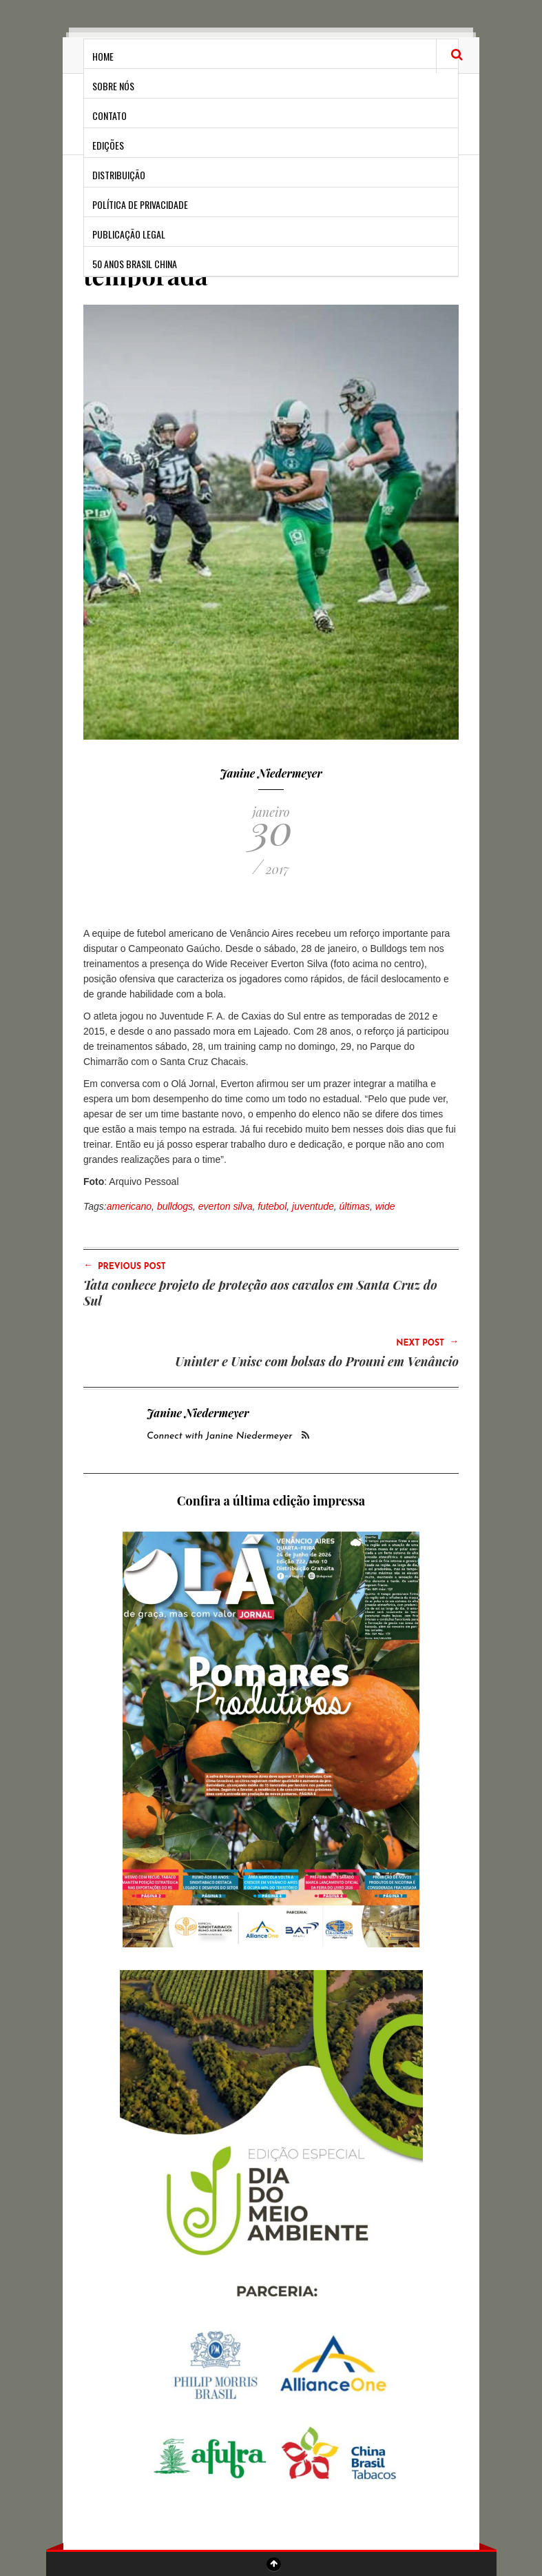  I want to click on últimas, so click(355, 1206).